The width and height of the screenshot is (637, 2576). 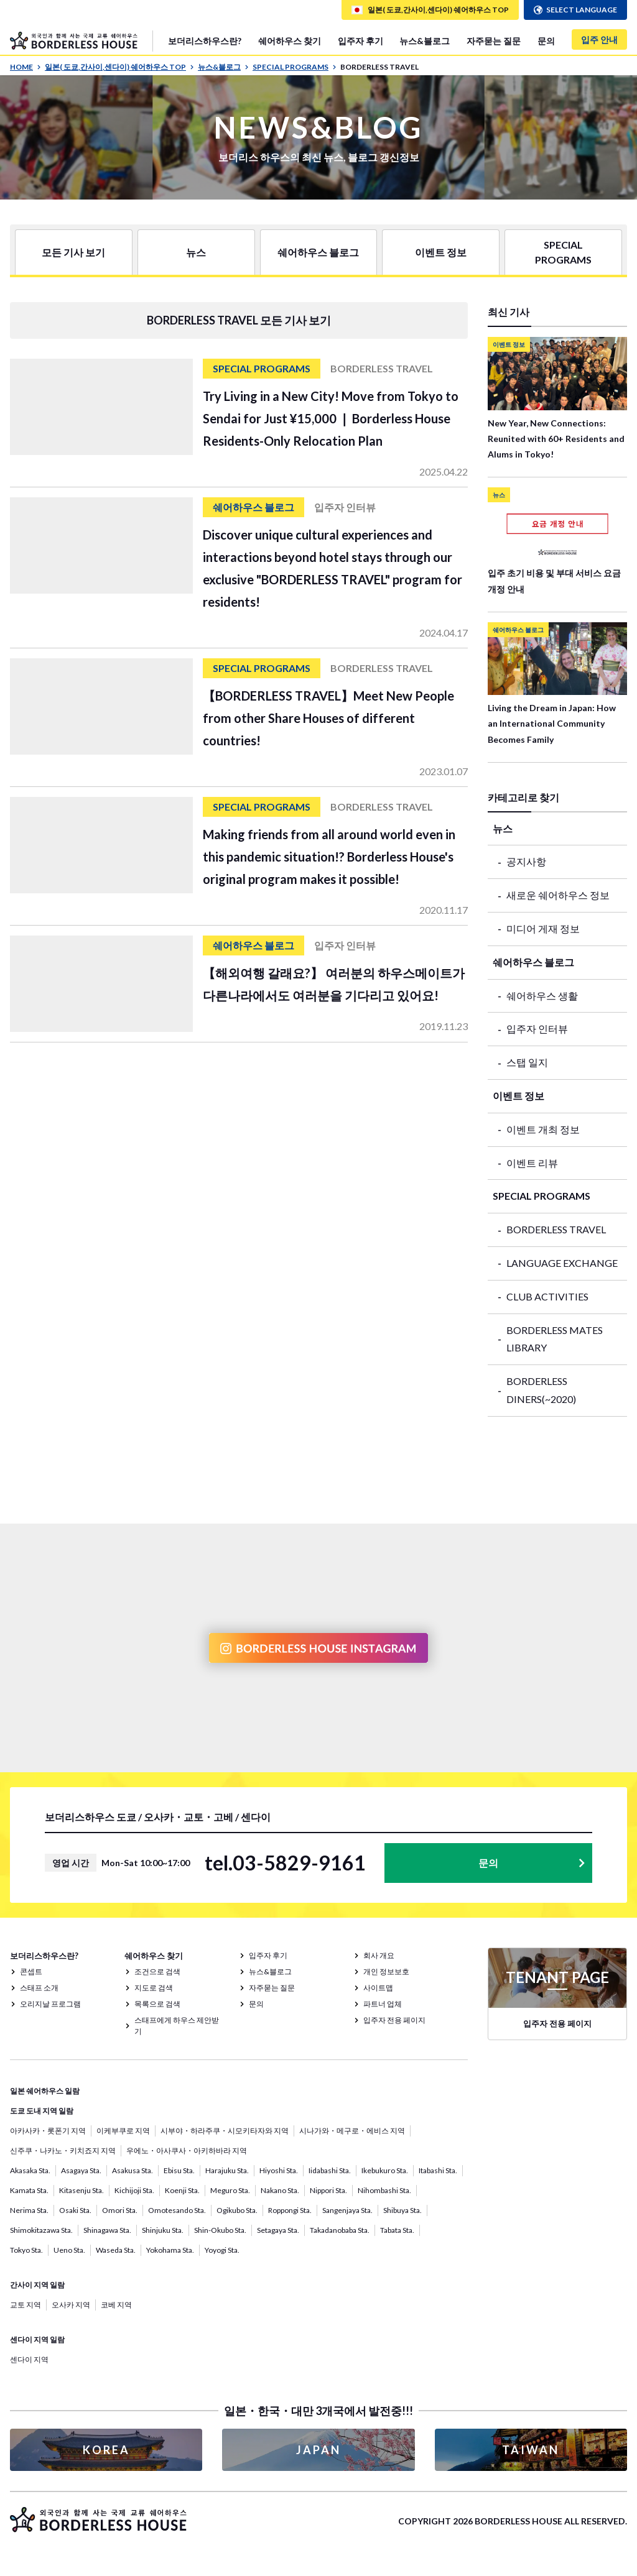 I want to click on 쉐어하우스 찾기, so click(x=289, y=40).